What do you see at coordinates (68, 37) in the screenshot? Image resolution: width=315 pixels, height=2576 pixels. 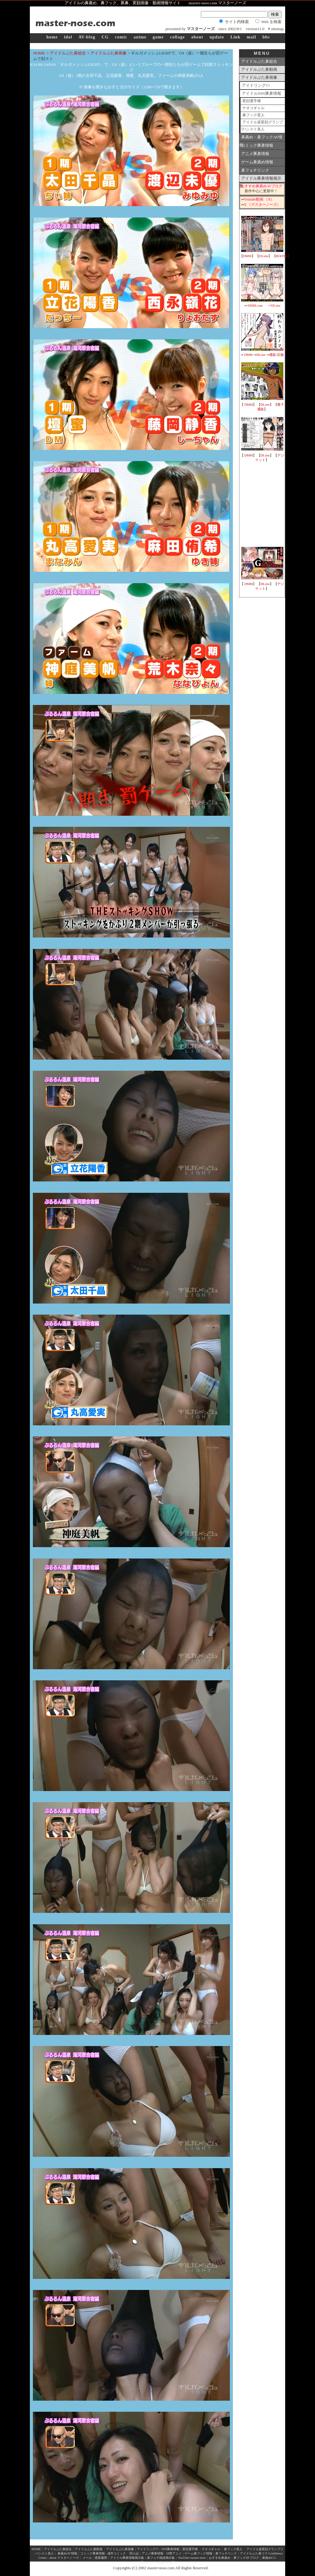 I see `idol` at bounding box center [68, 37].